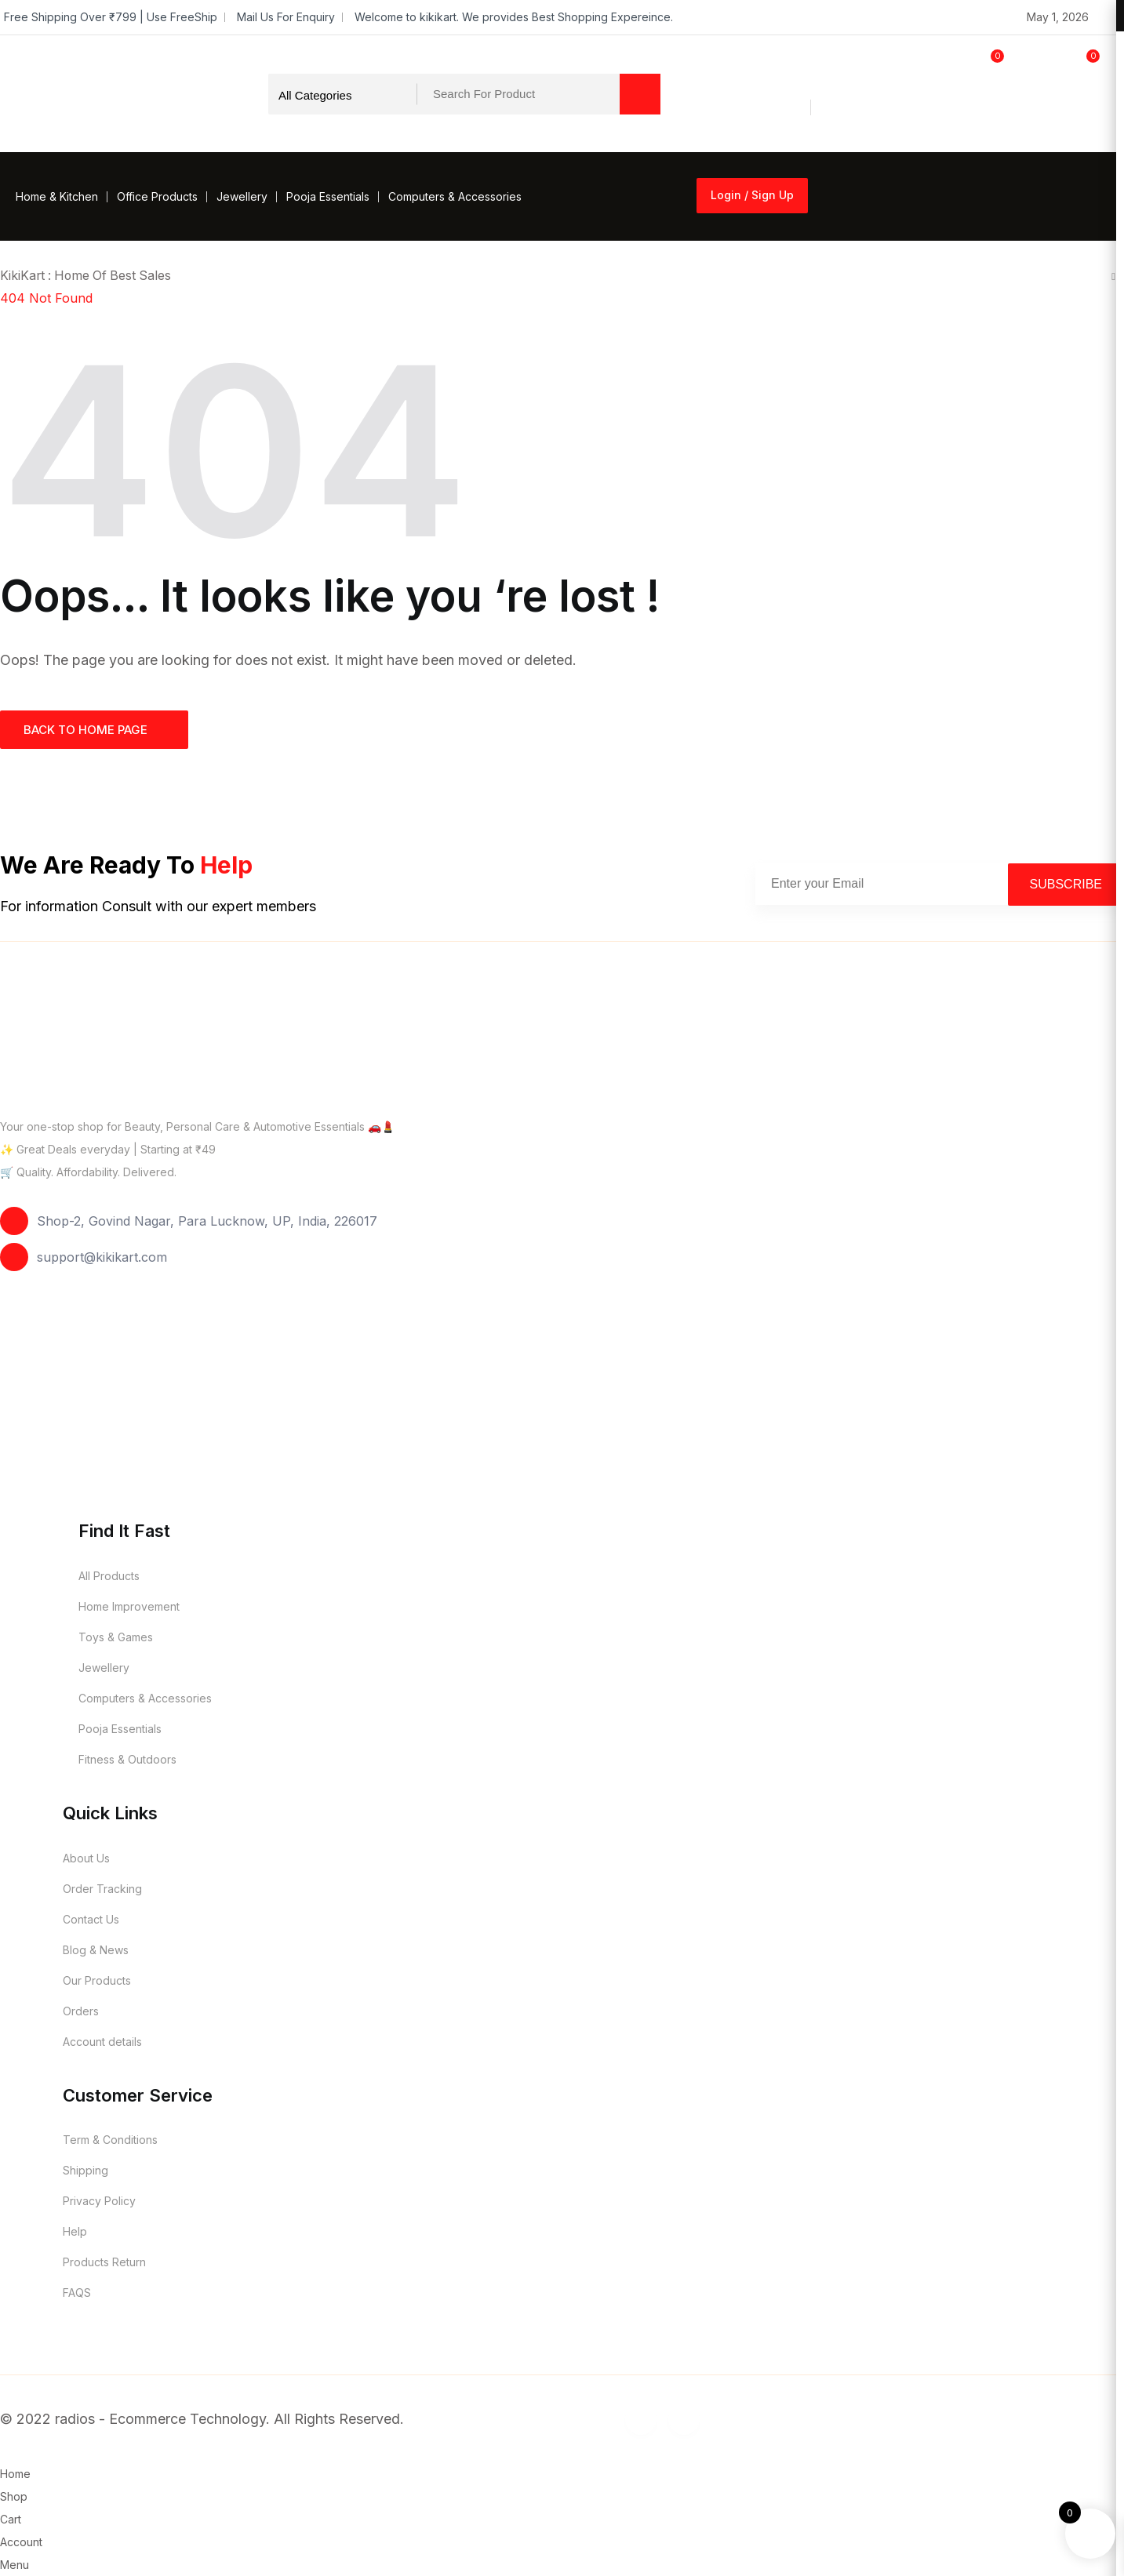  I want to click on Mail Us For Enquiry, so click(286, 17).